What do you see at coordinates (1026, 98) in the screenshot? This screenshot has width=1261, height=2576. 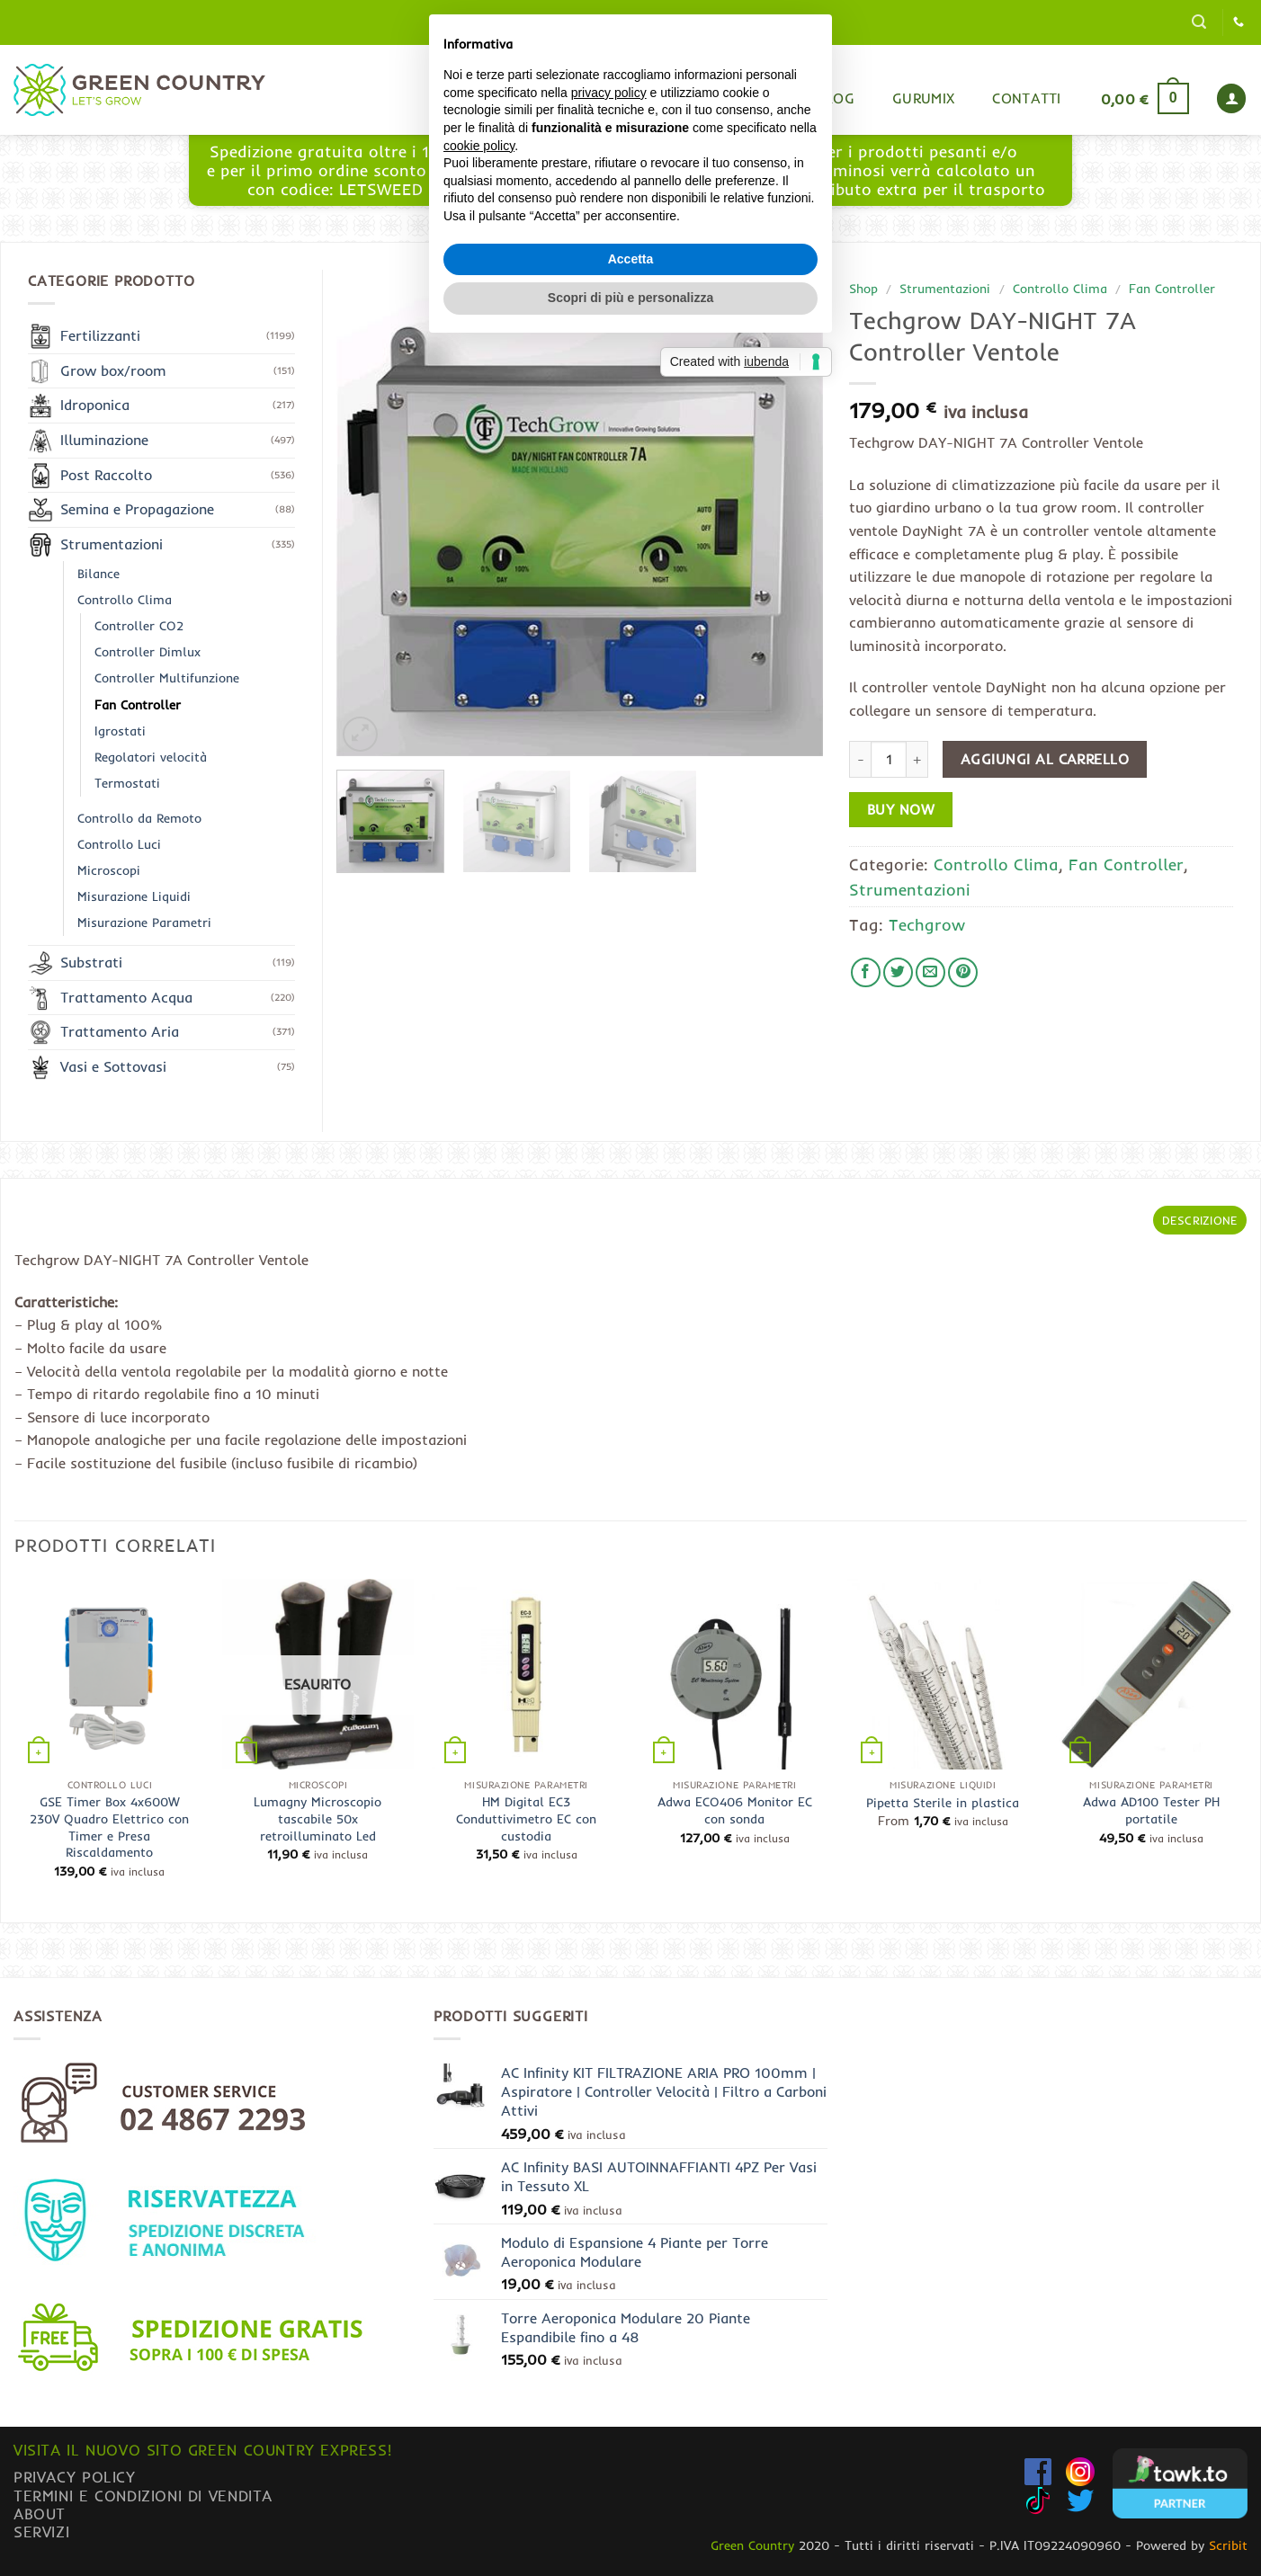 I see `Contatti` at bounding box center [1026, 98].